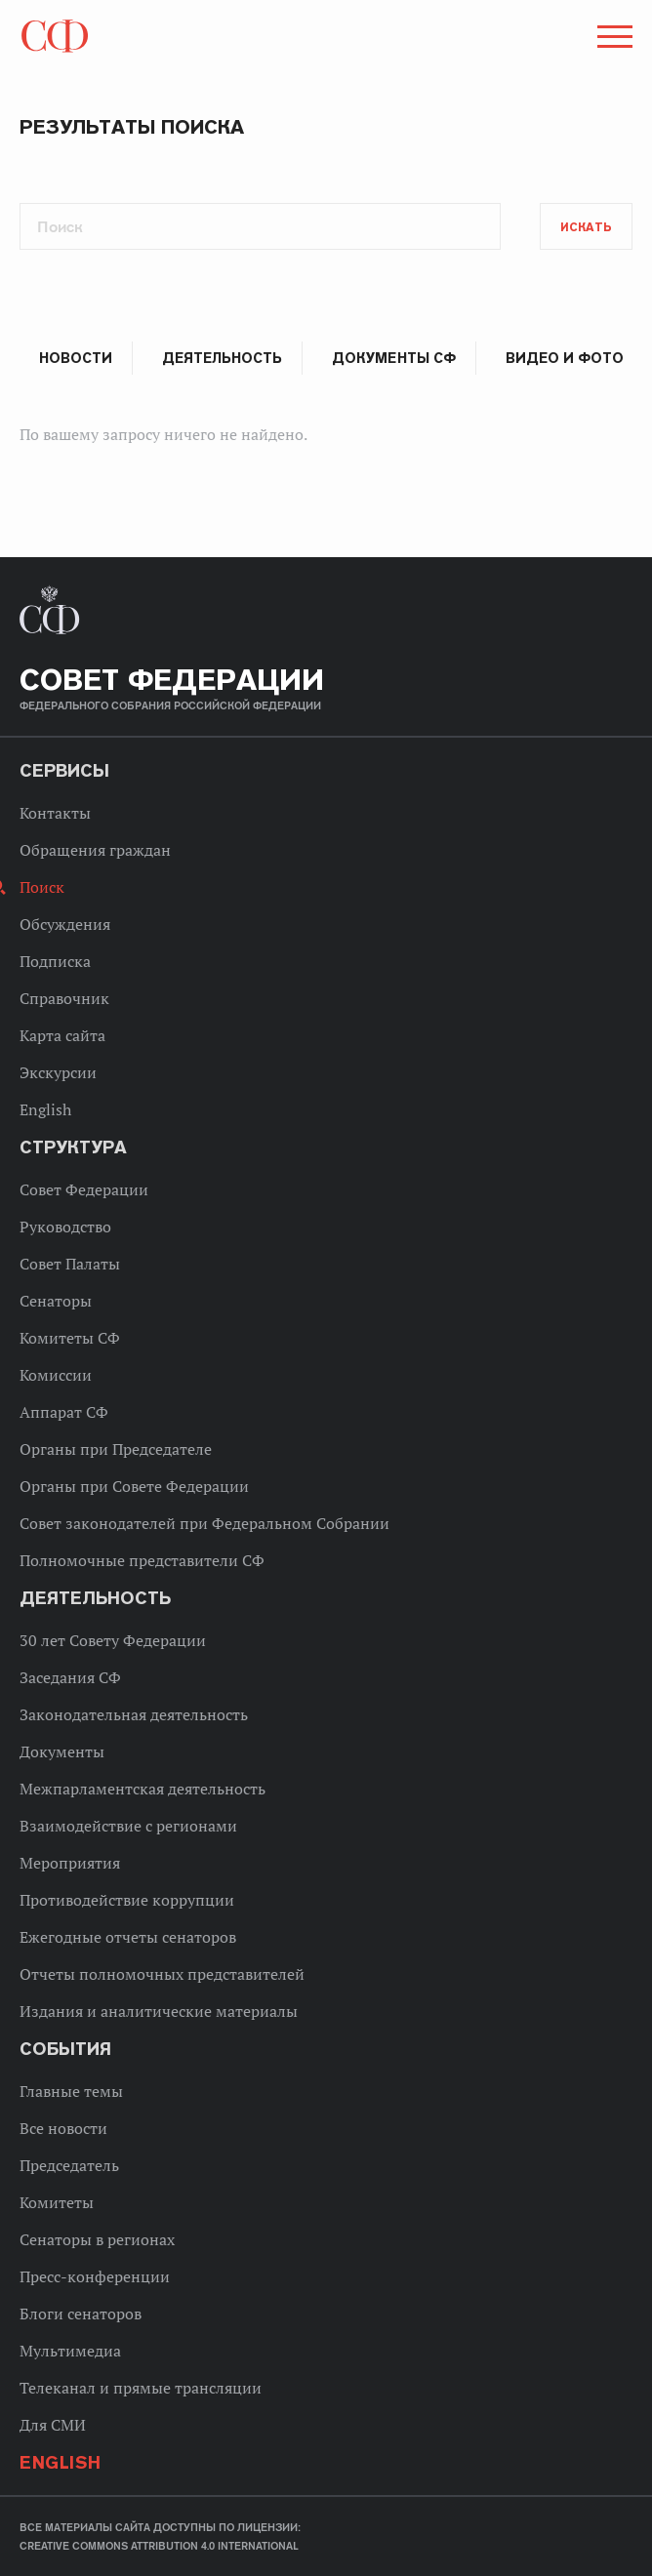 The width and height of the screenshot is (652, 2576). I want to click on Документы СФ, so click(393, 358).